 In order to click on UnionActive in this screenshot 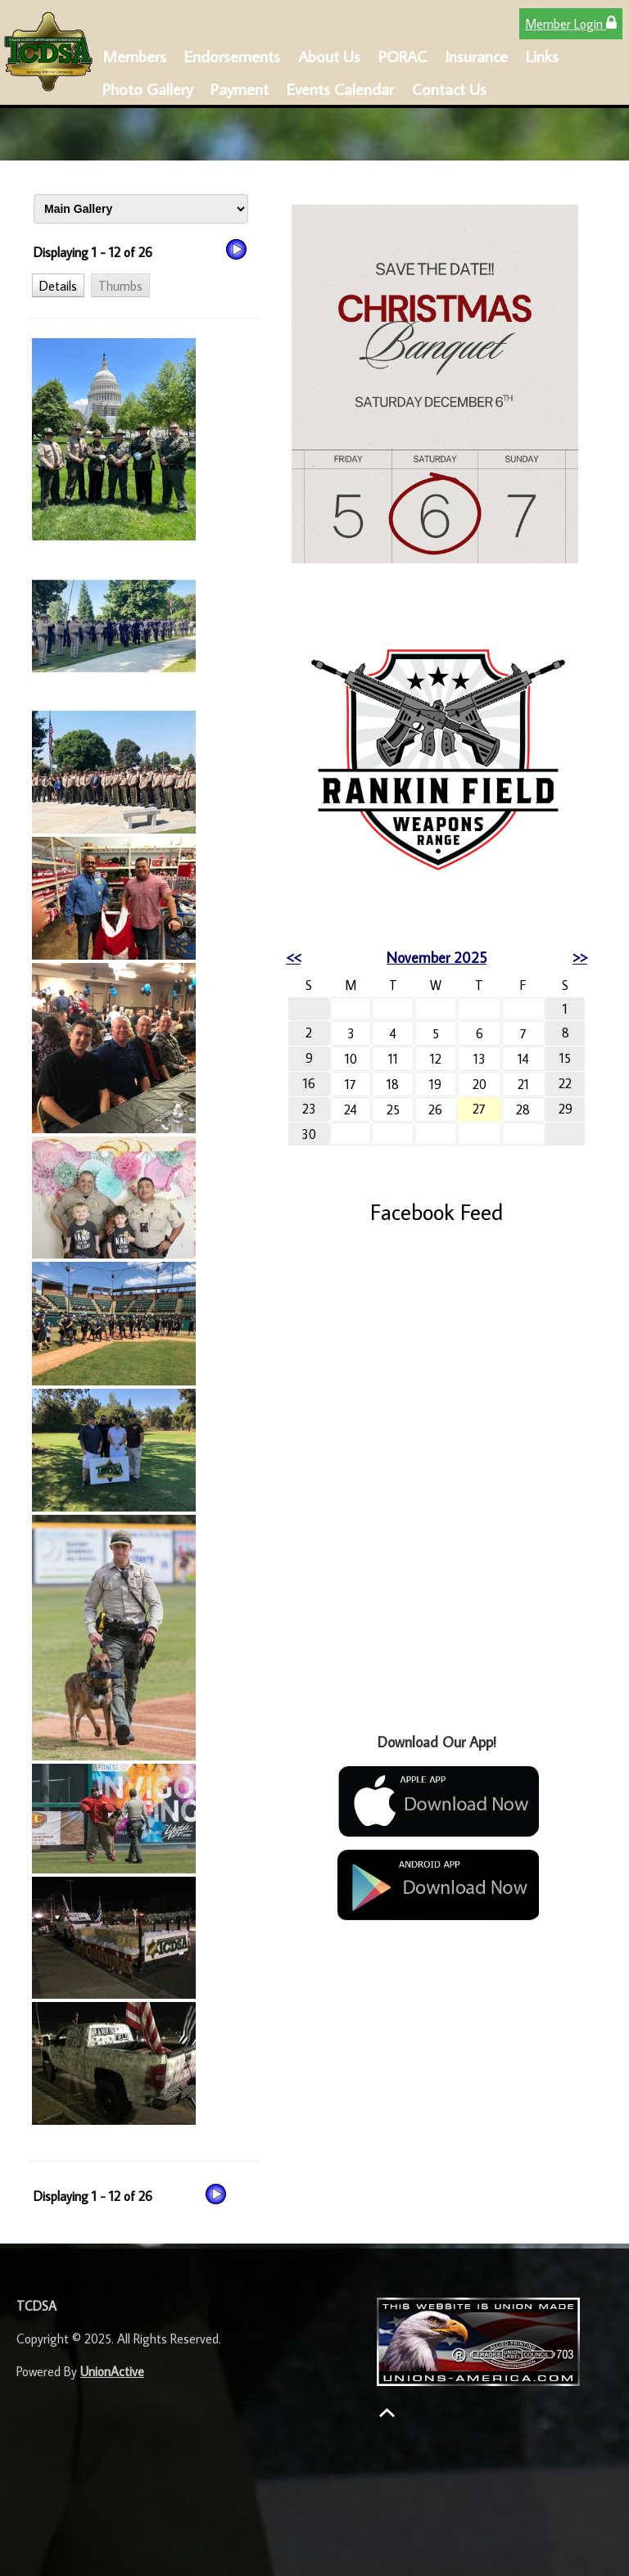, I will do `click(112, 2371)`.